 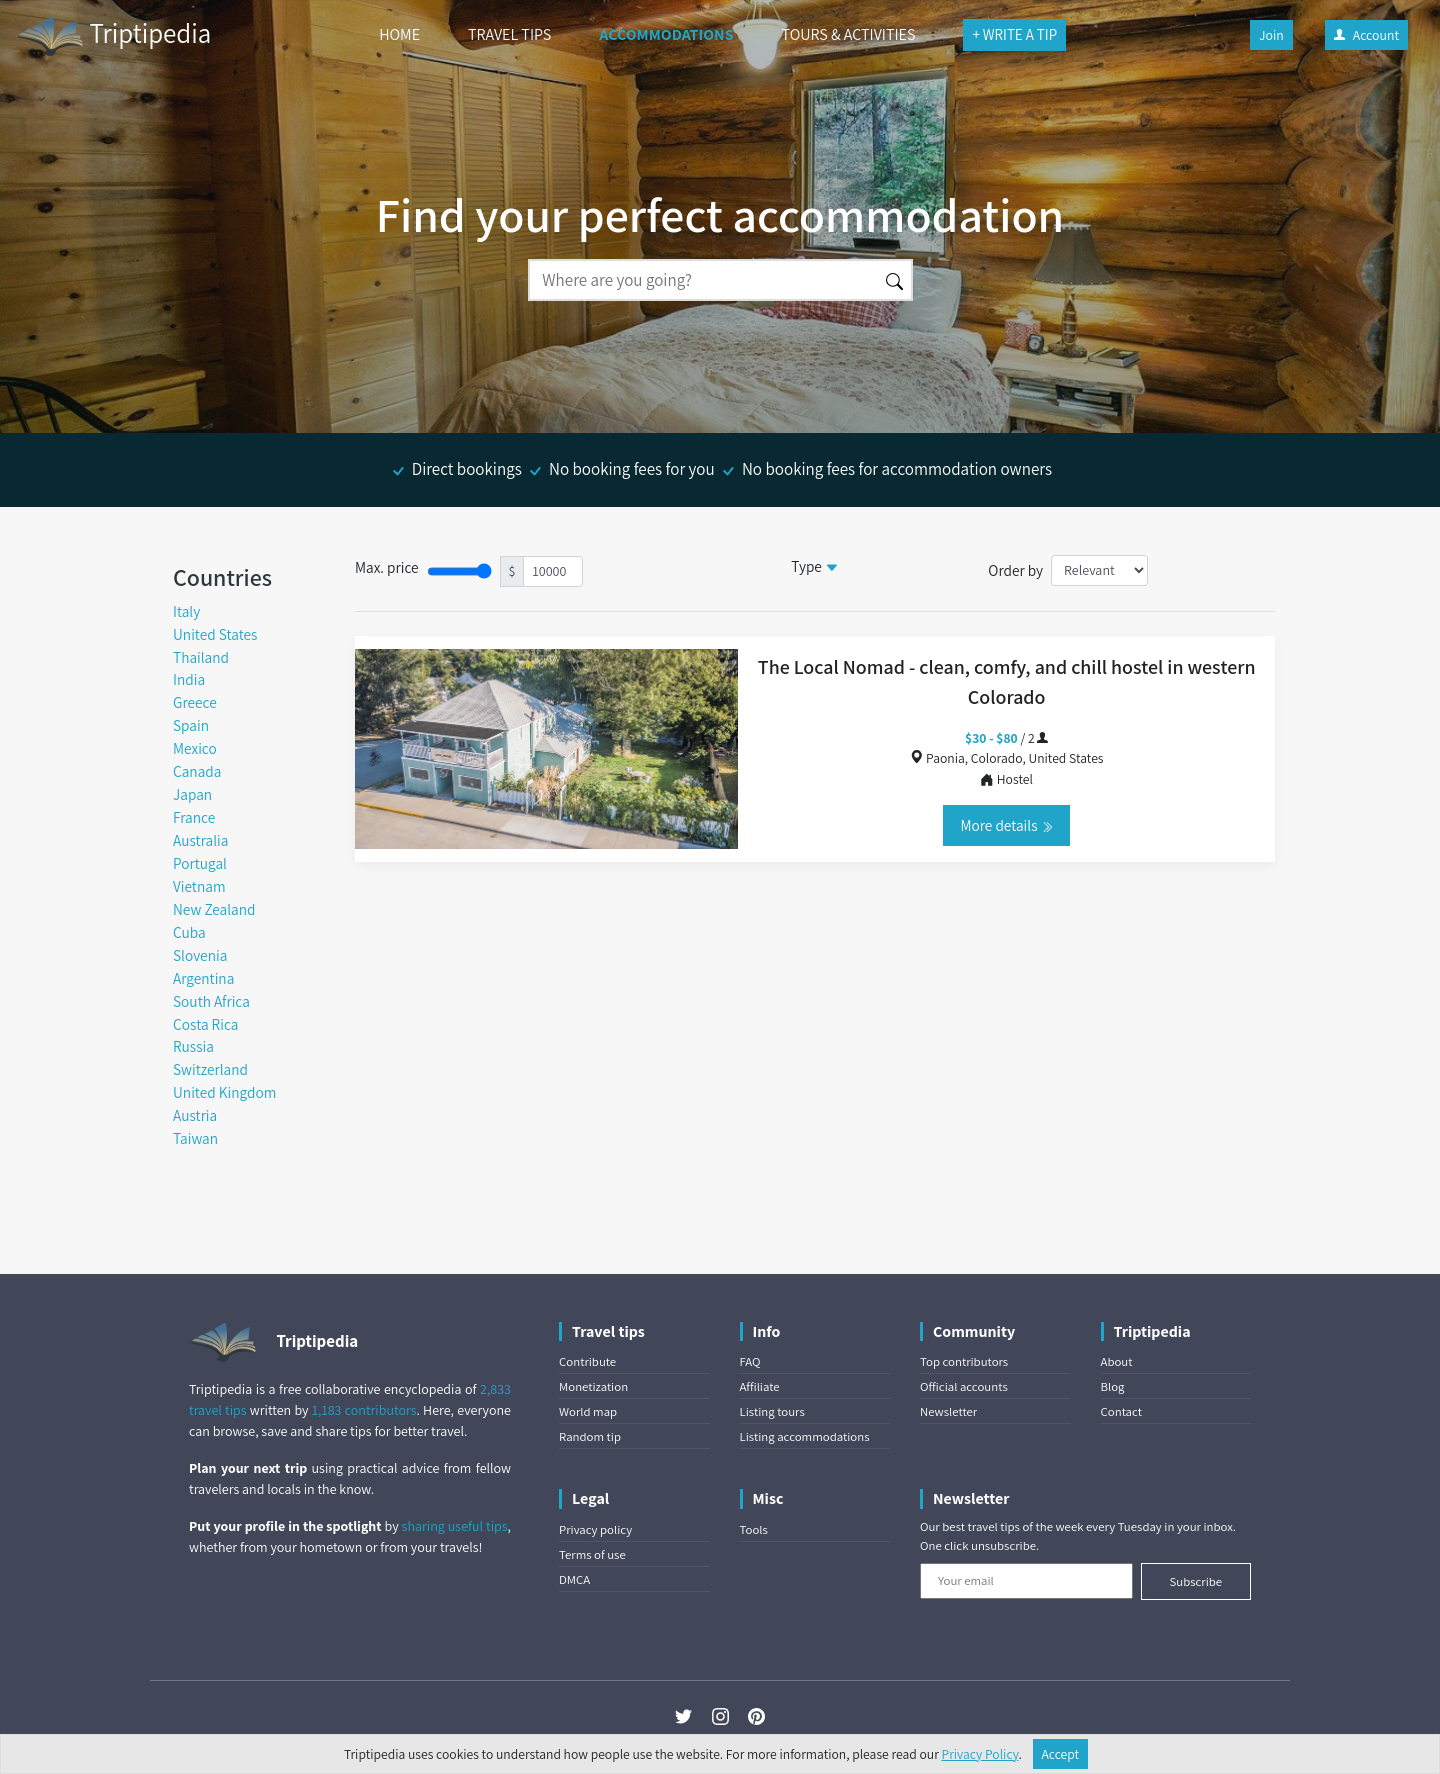 I want to click on Thailand, so click(x=201, y=657).